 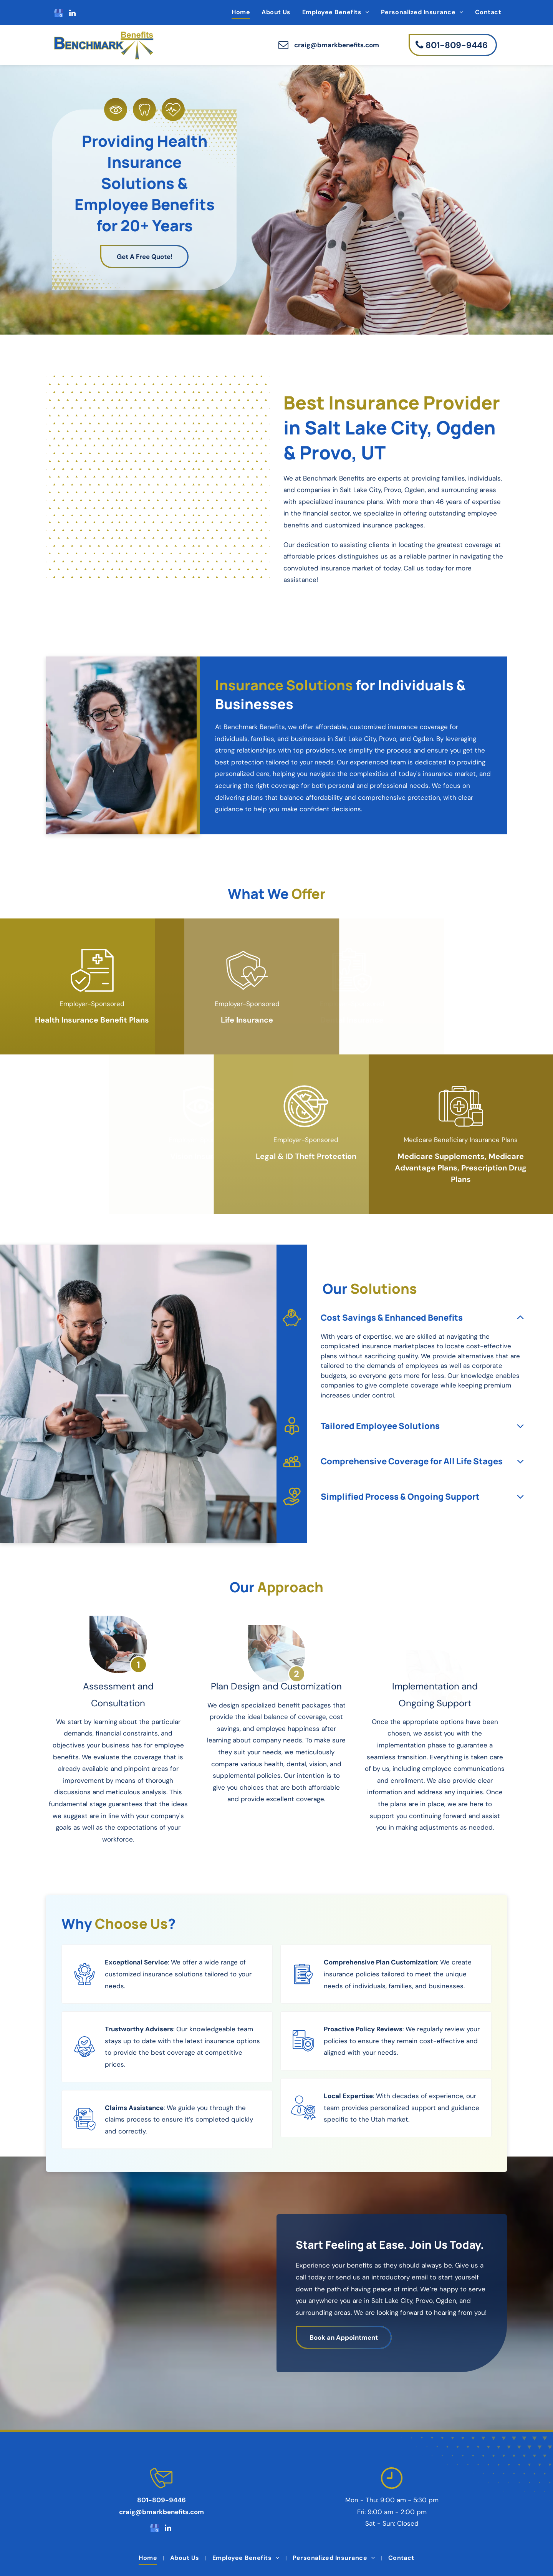 I want to click on [A man and woman are holding a child at a backyard party.], so click(x=75, y=556).